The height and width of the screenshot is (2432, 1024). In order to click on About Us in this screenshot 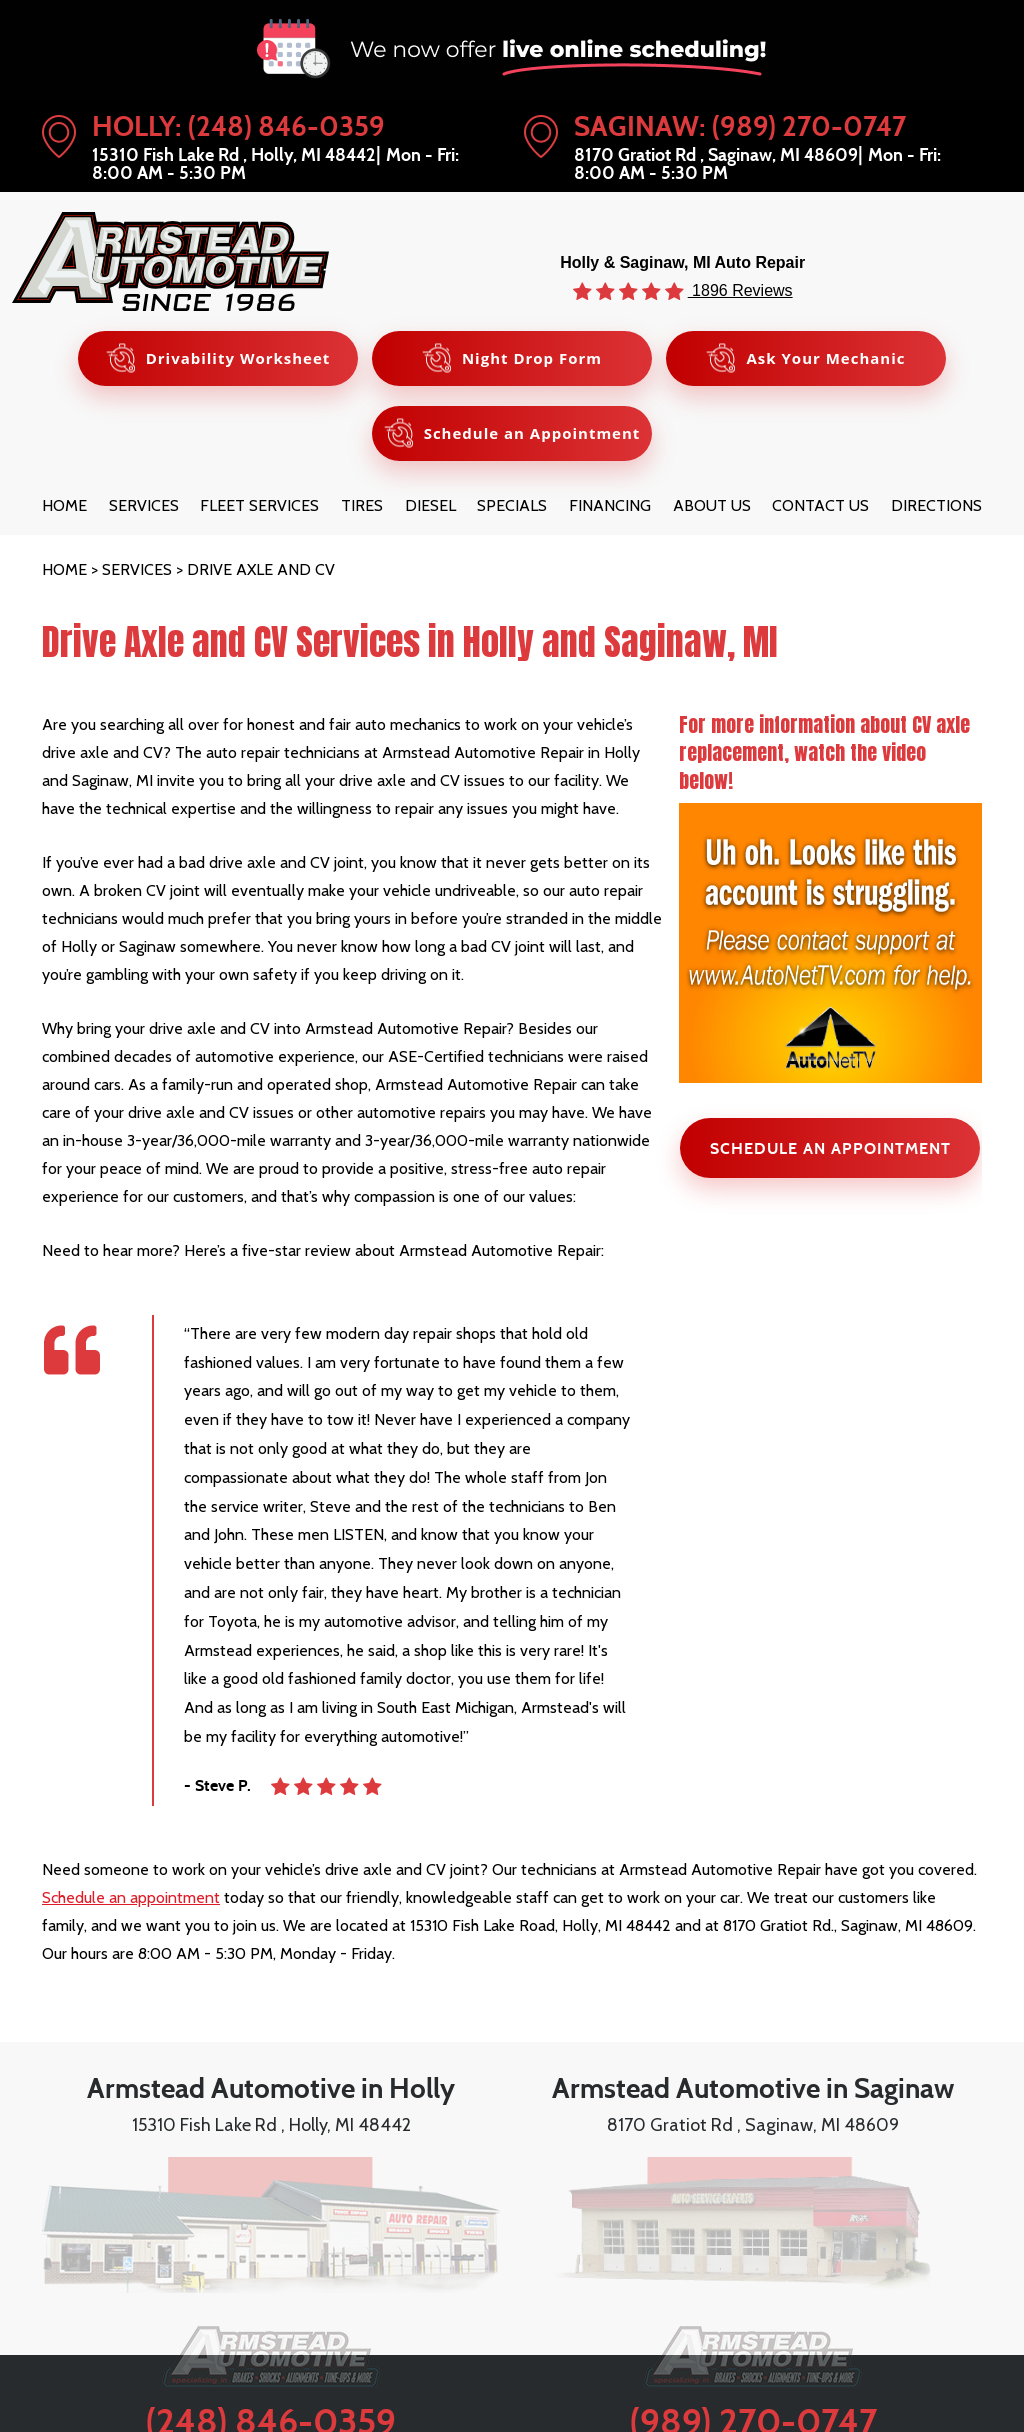, I will do `click(712, 505)`.